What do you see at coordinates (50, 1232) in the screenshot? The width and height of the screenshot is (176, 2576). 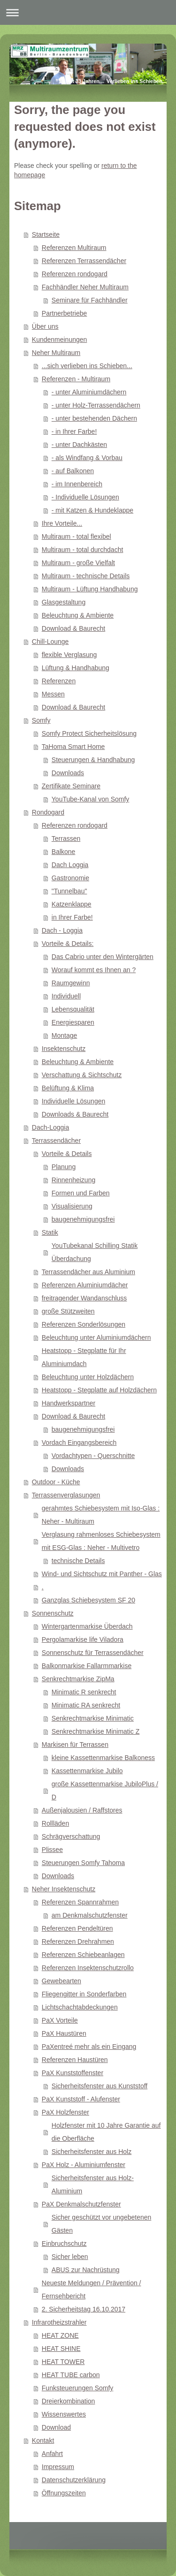 I see `Statik` at bounding box center [50, 1232].